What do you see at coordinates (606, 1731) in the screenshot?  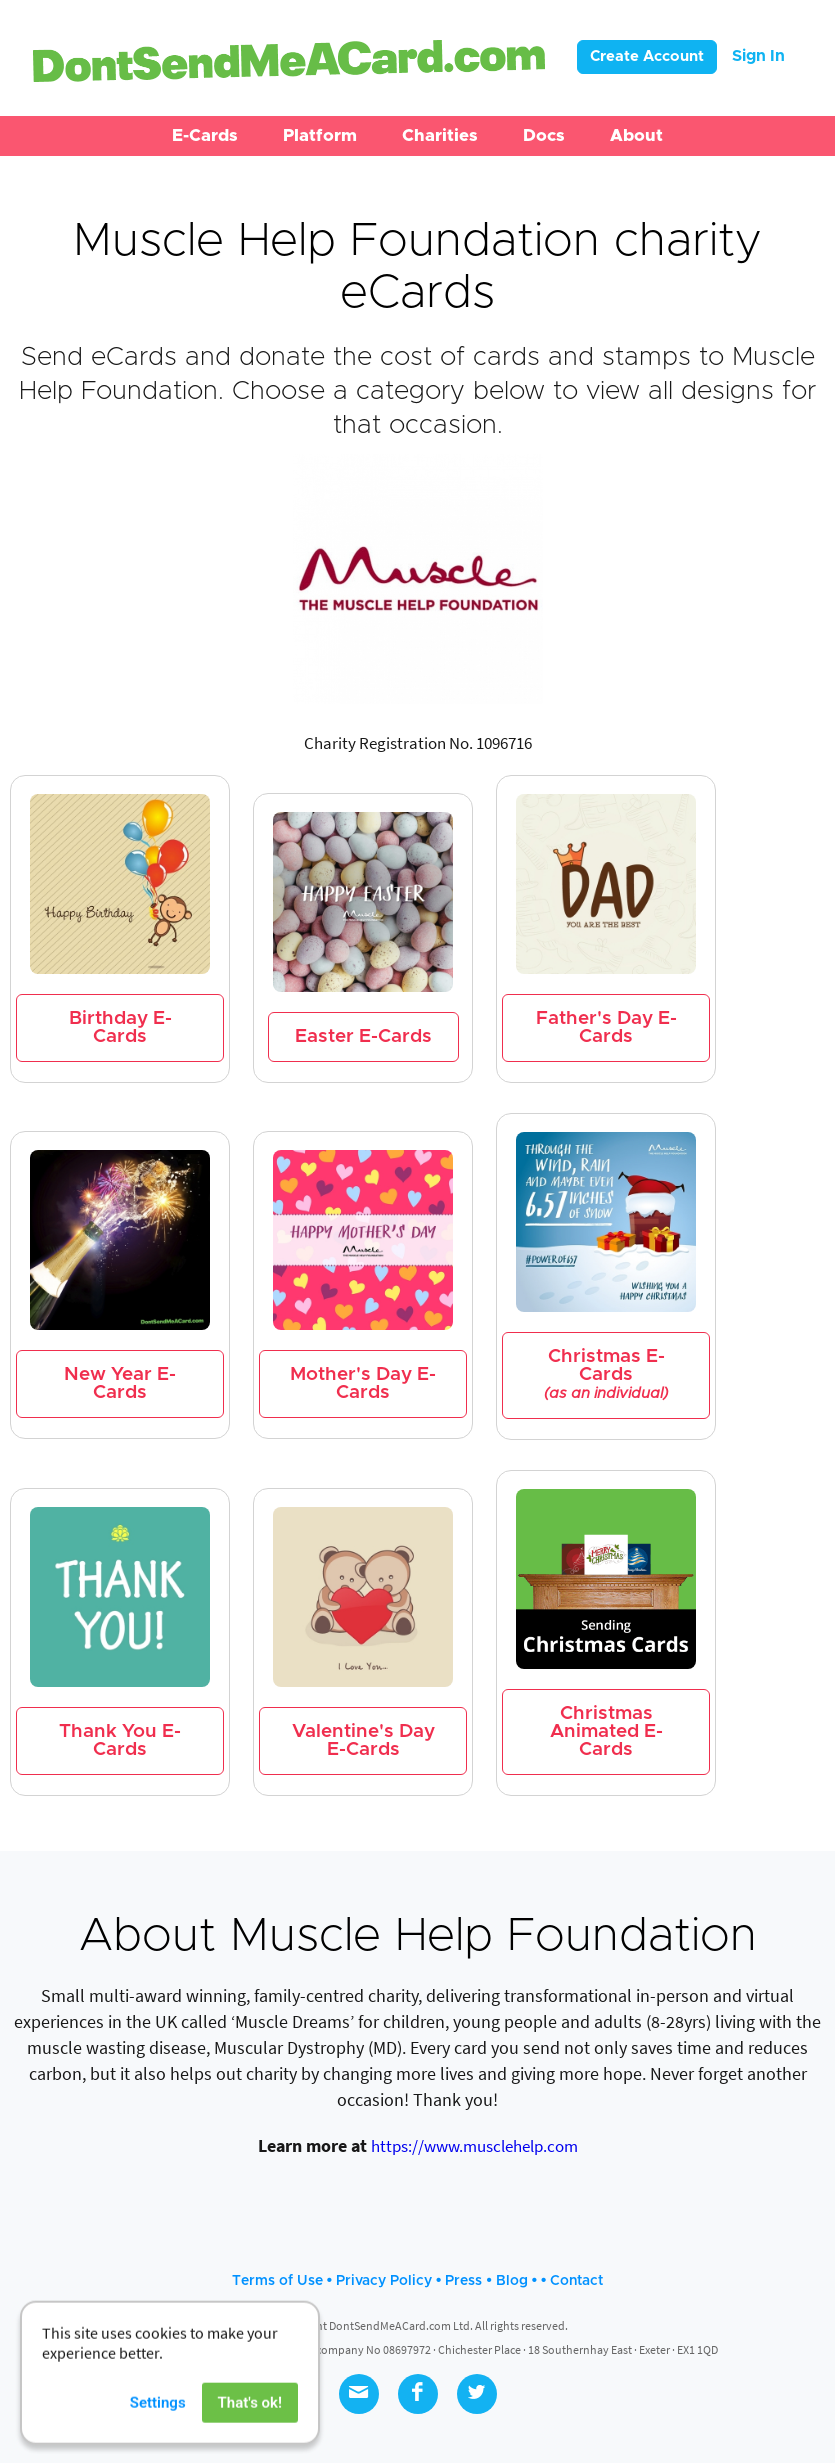 I see `Christmas Animated E-Cards` at bounding box center [606, 1731].